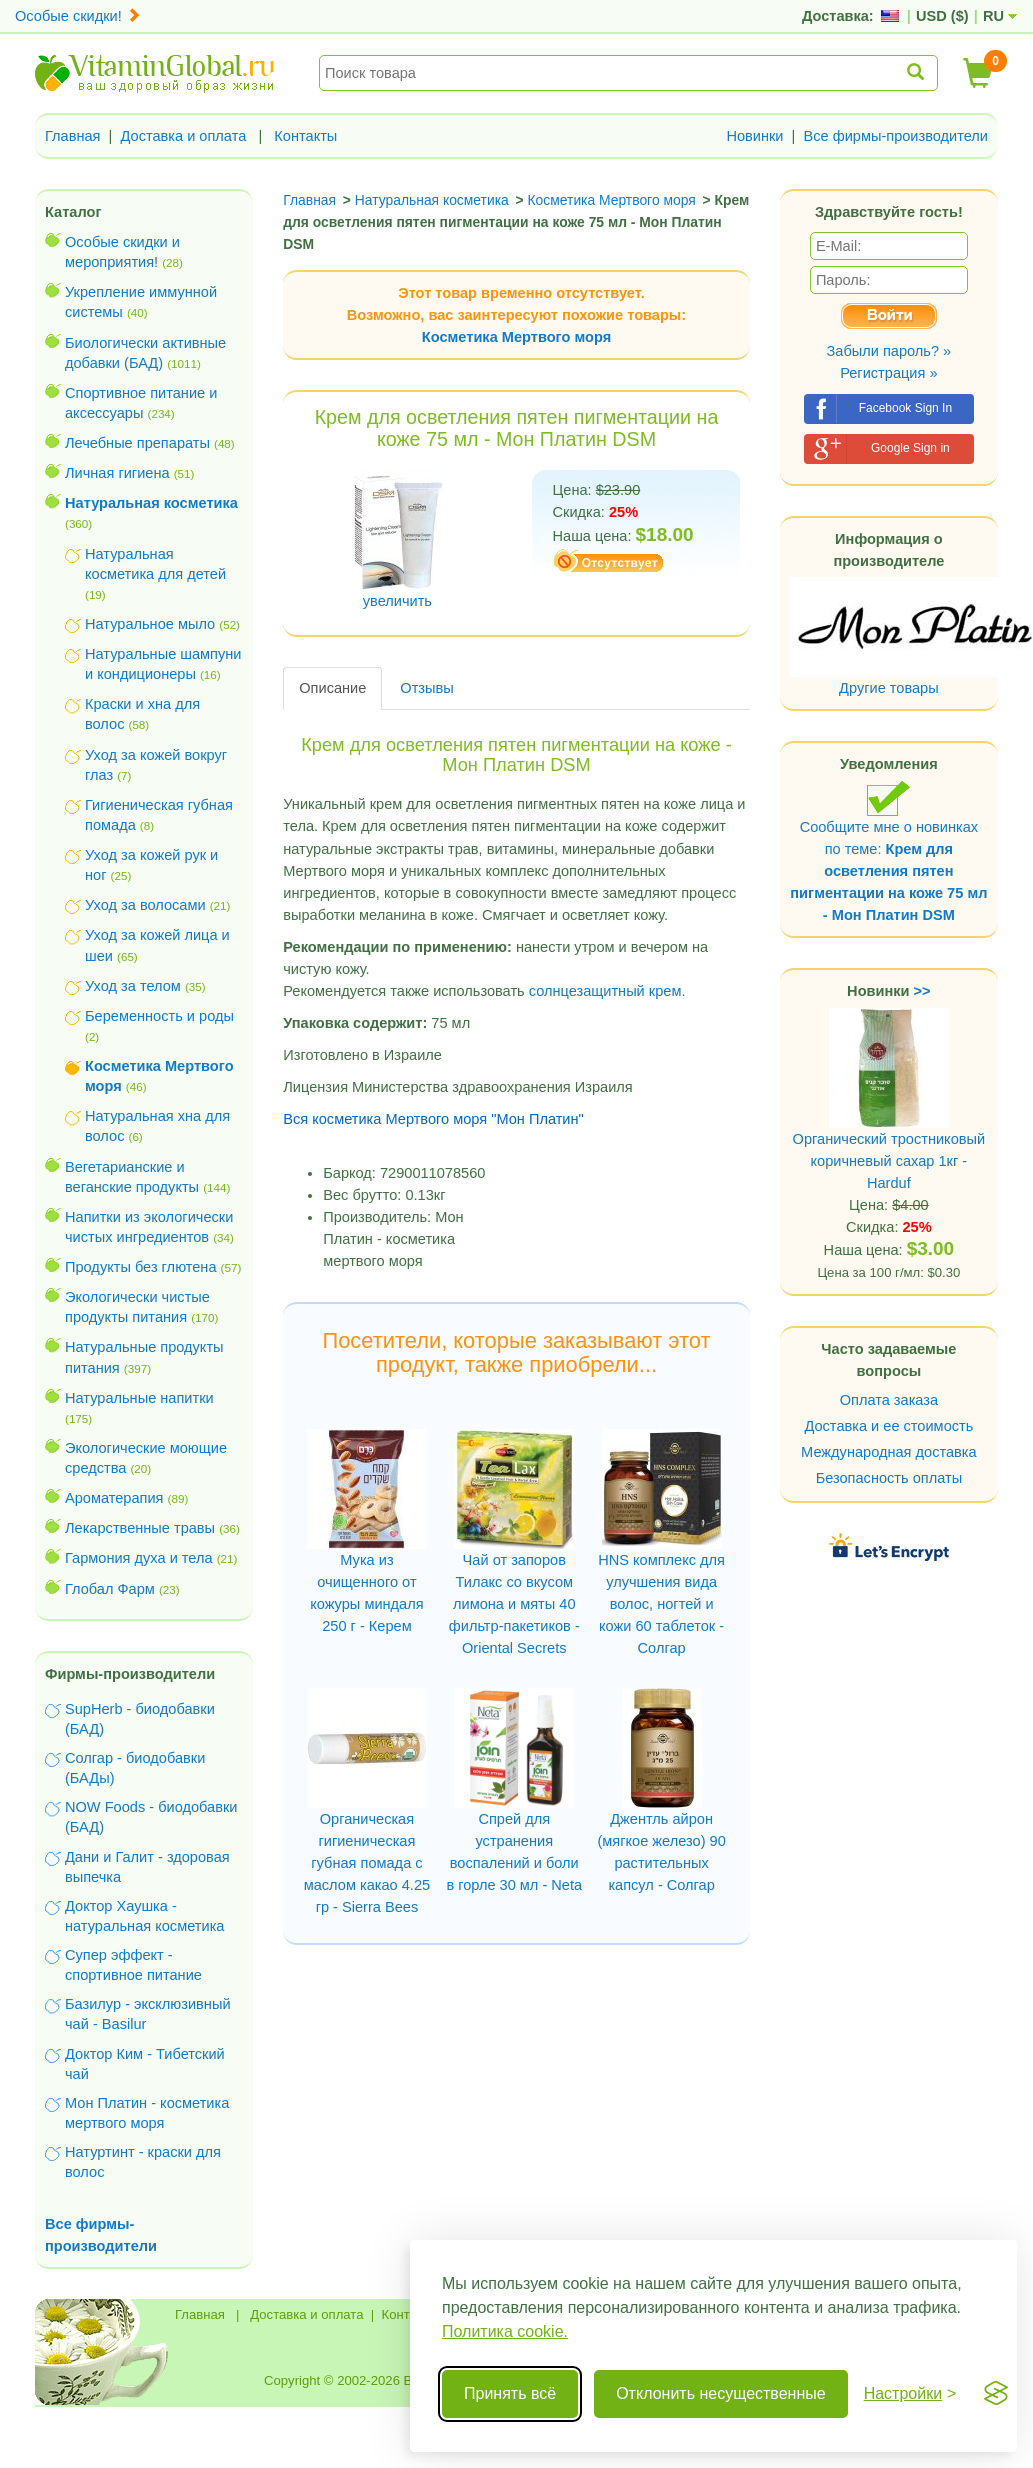 The image size is (1033, 2468). I want to click on Особые скидки!, so click(78, 16).